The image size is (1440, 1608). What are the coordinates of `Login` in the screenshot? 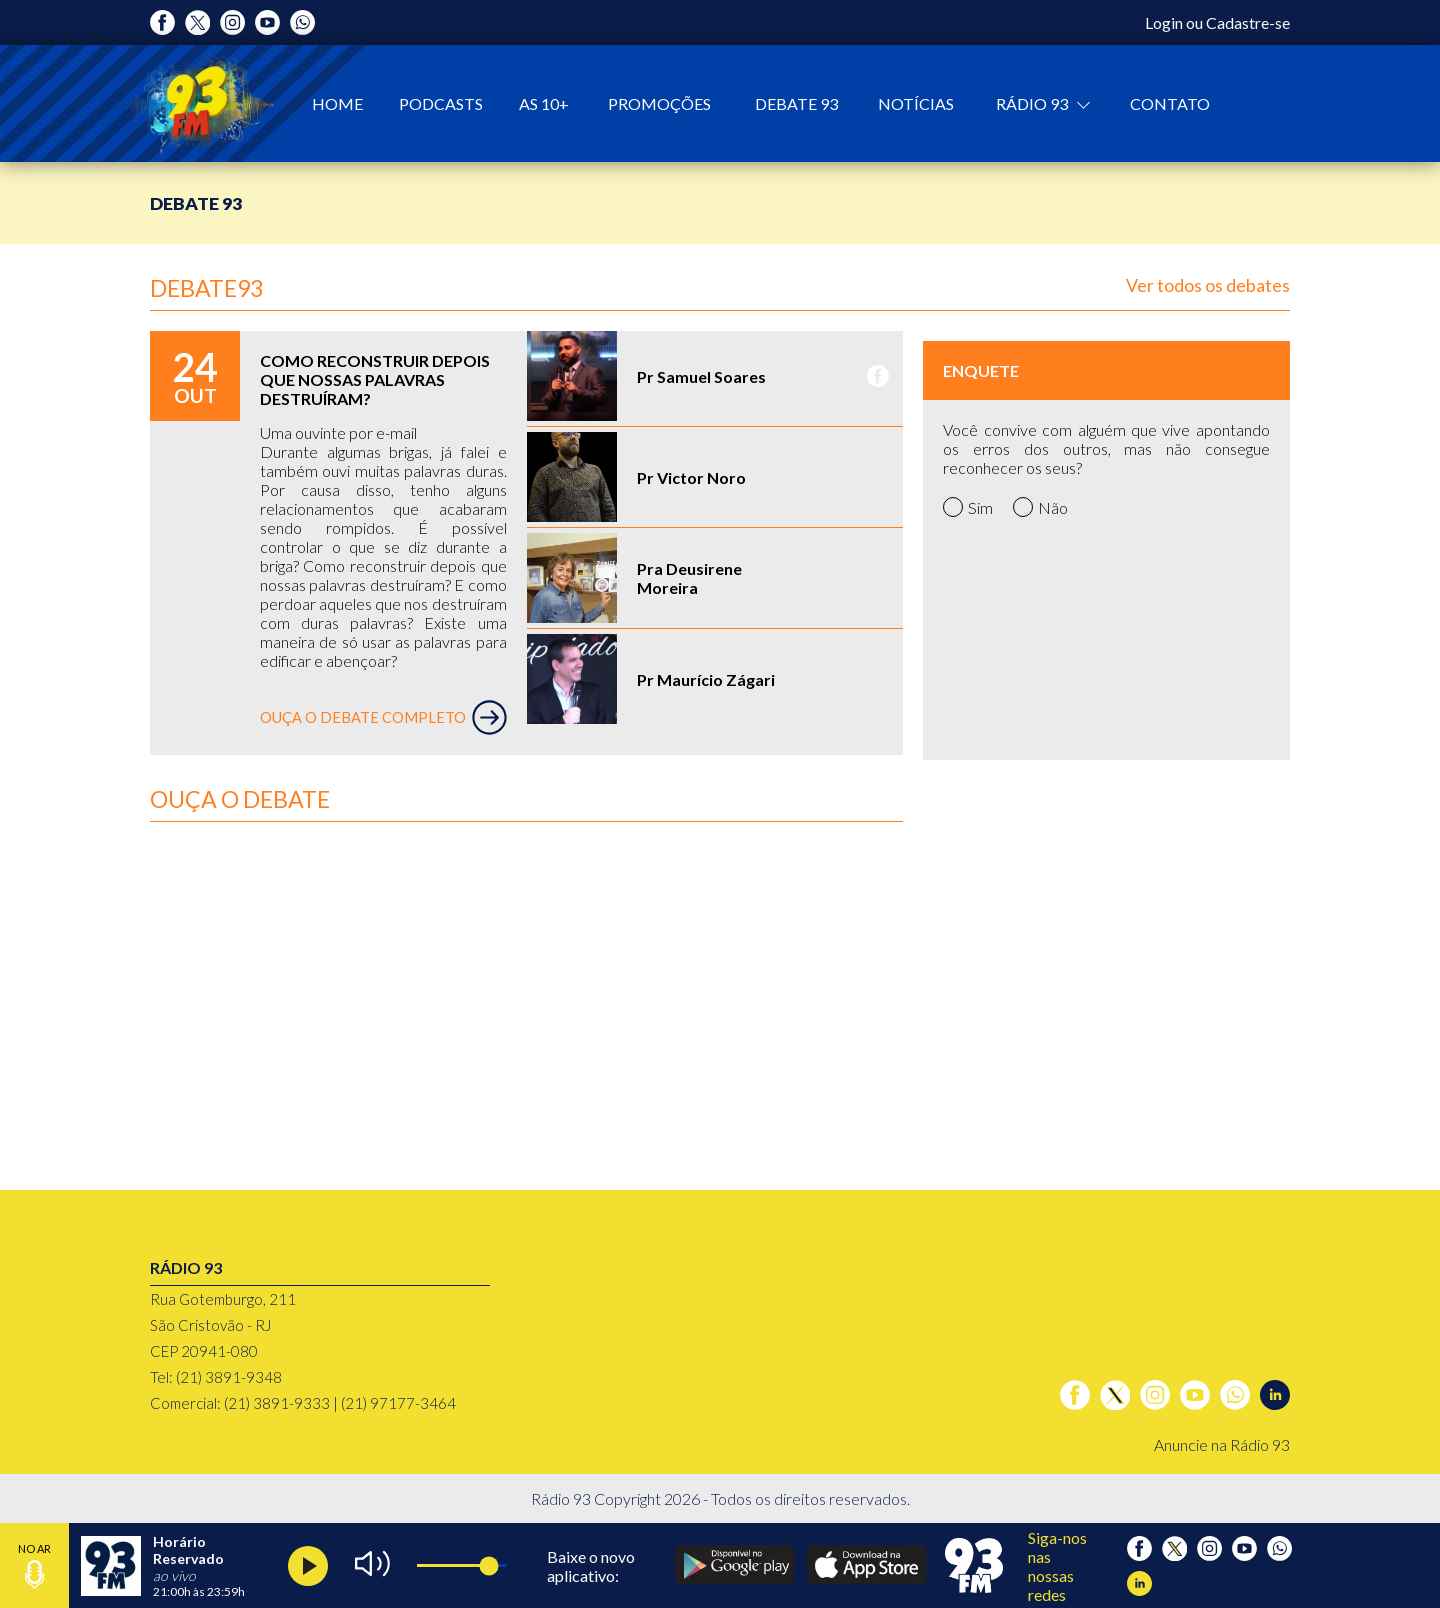 It's located at (1164, 22).